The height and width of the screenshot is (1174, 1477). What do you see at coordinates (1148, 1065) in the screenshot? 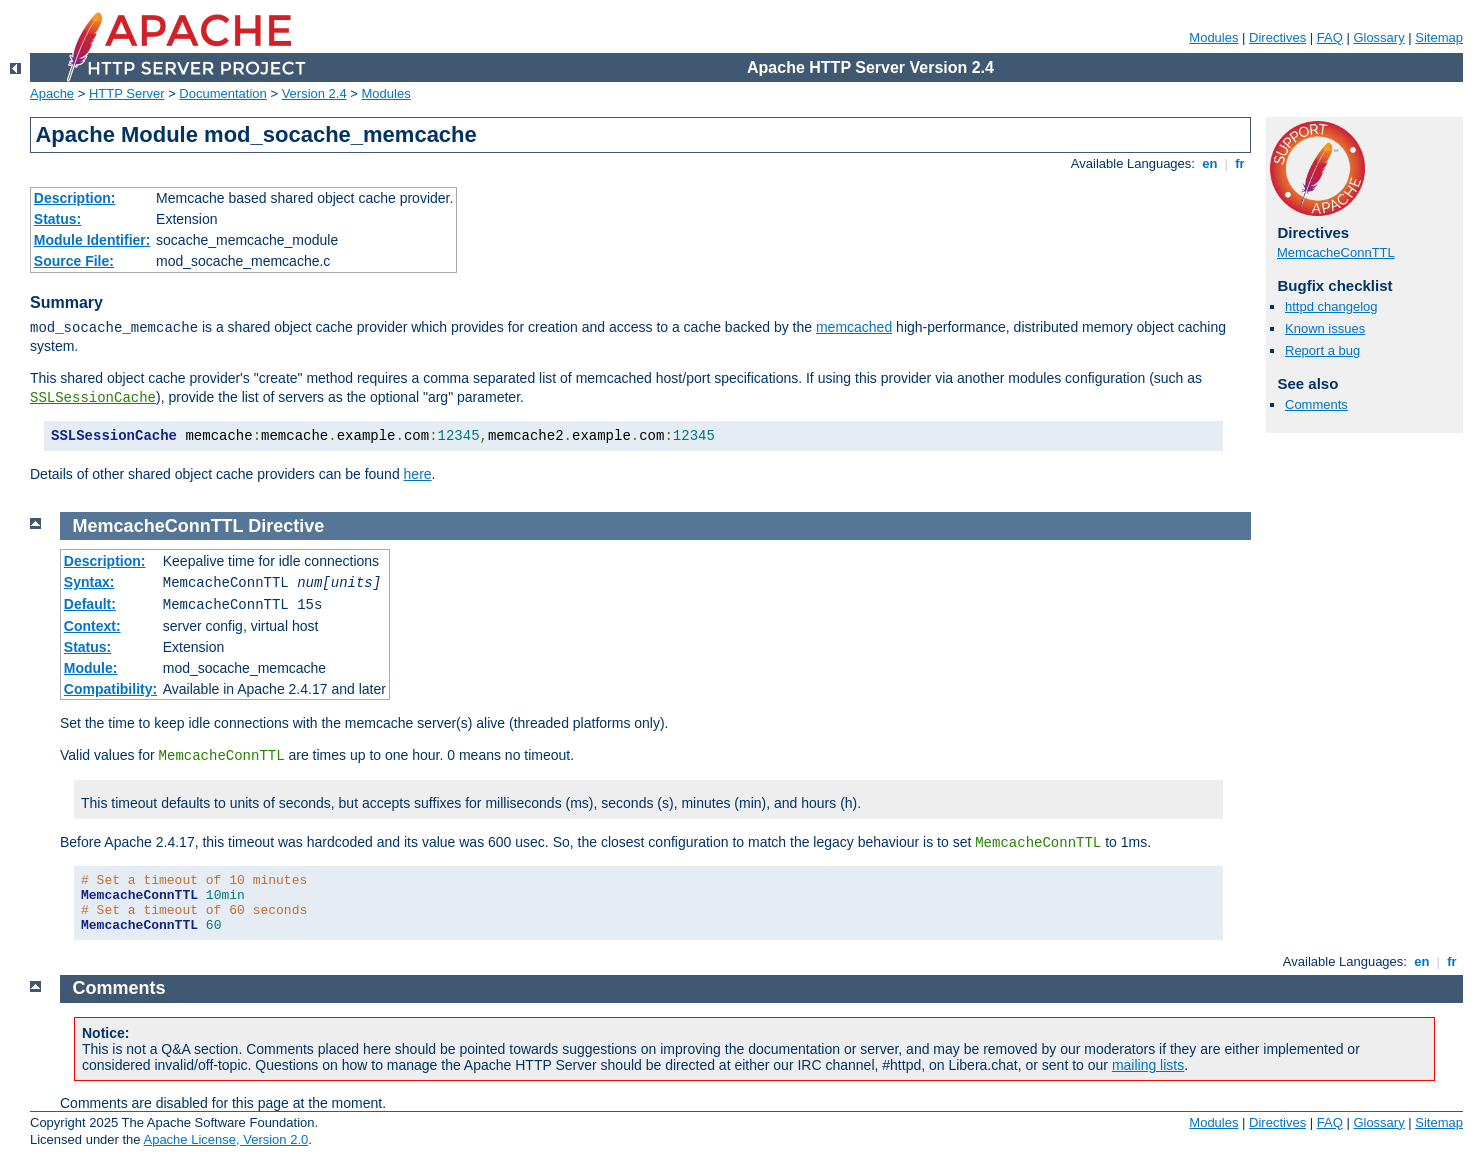
I see `mailing lists` at bounding box center [1148, 1065].